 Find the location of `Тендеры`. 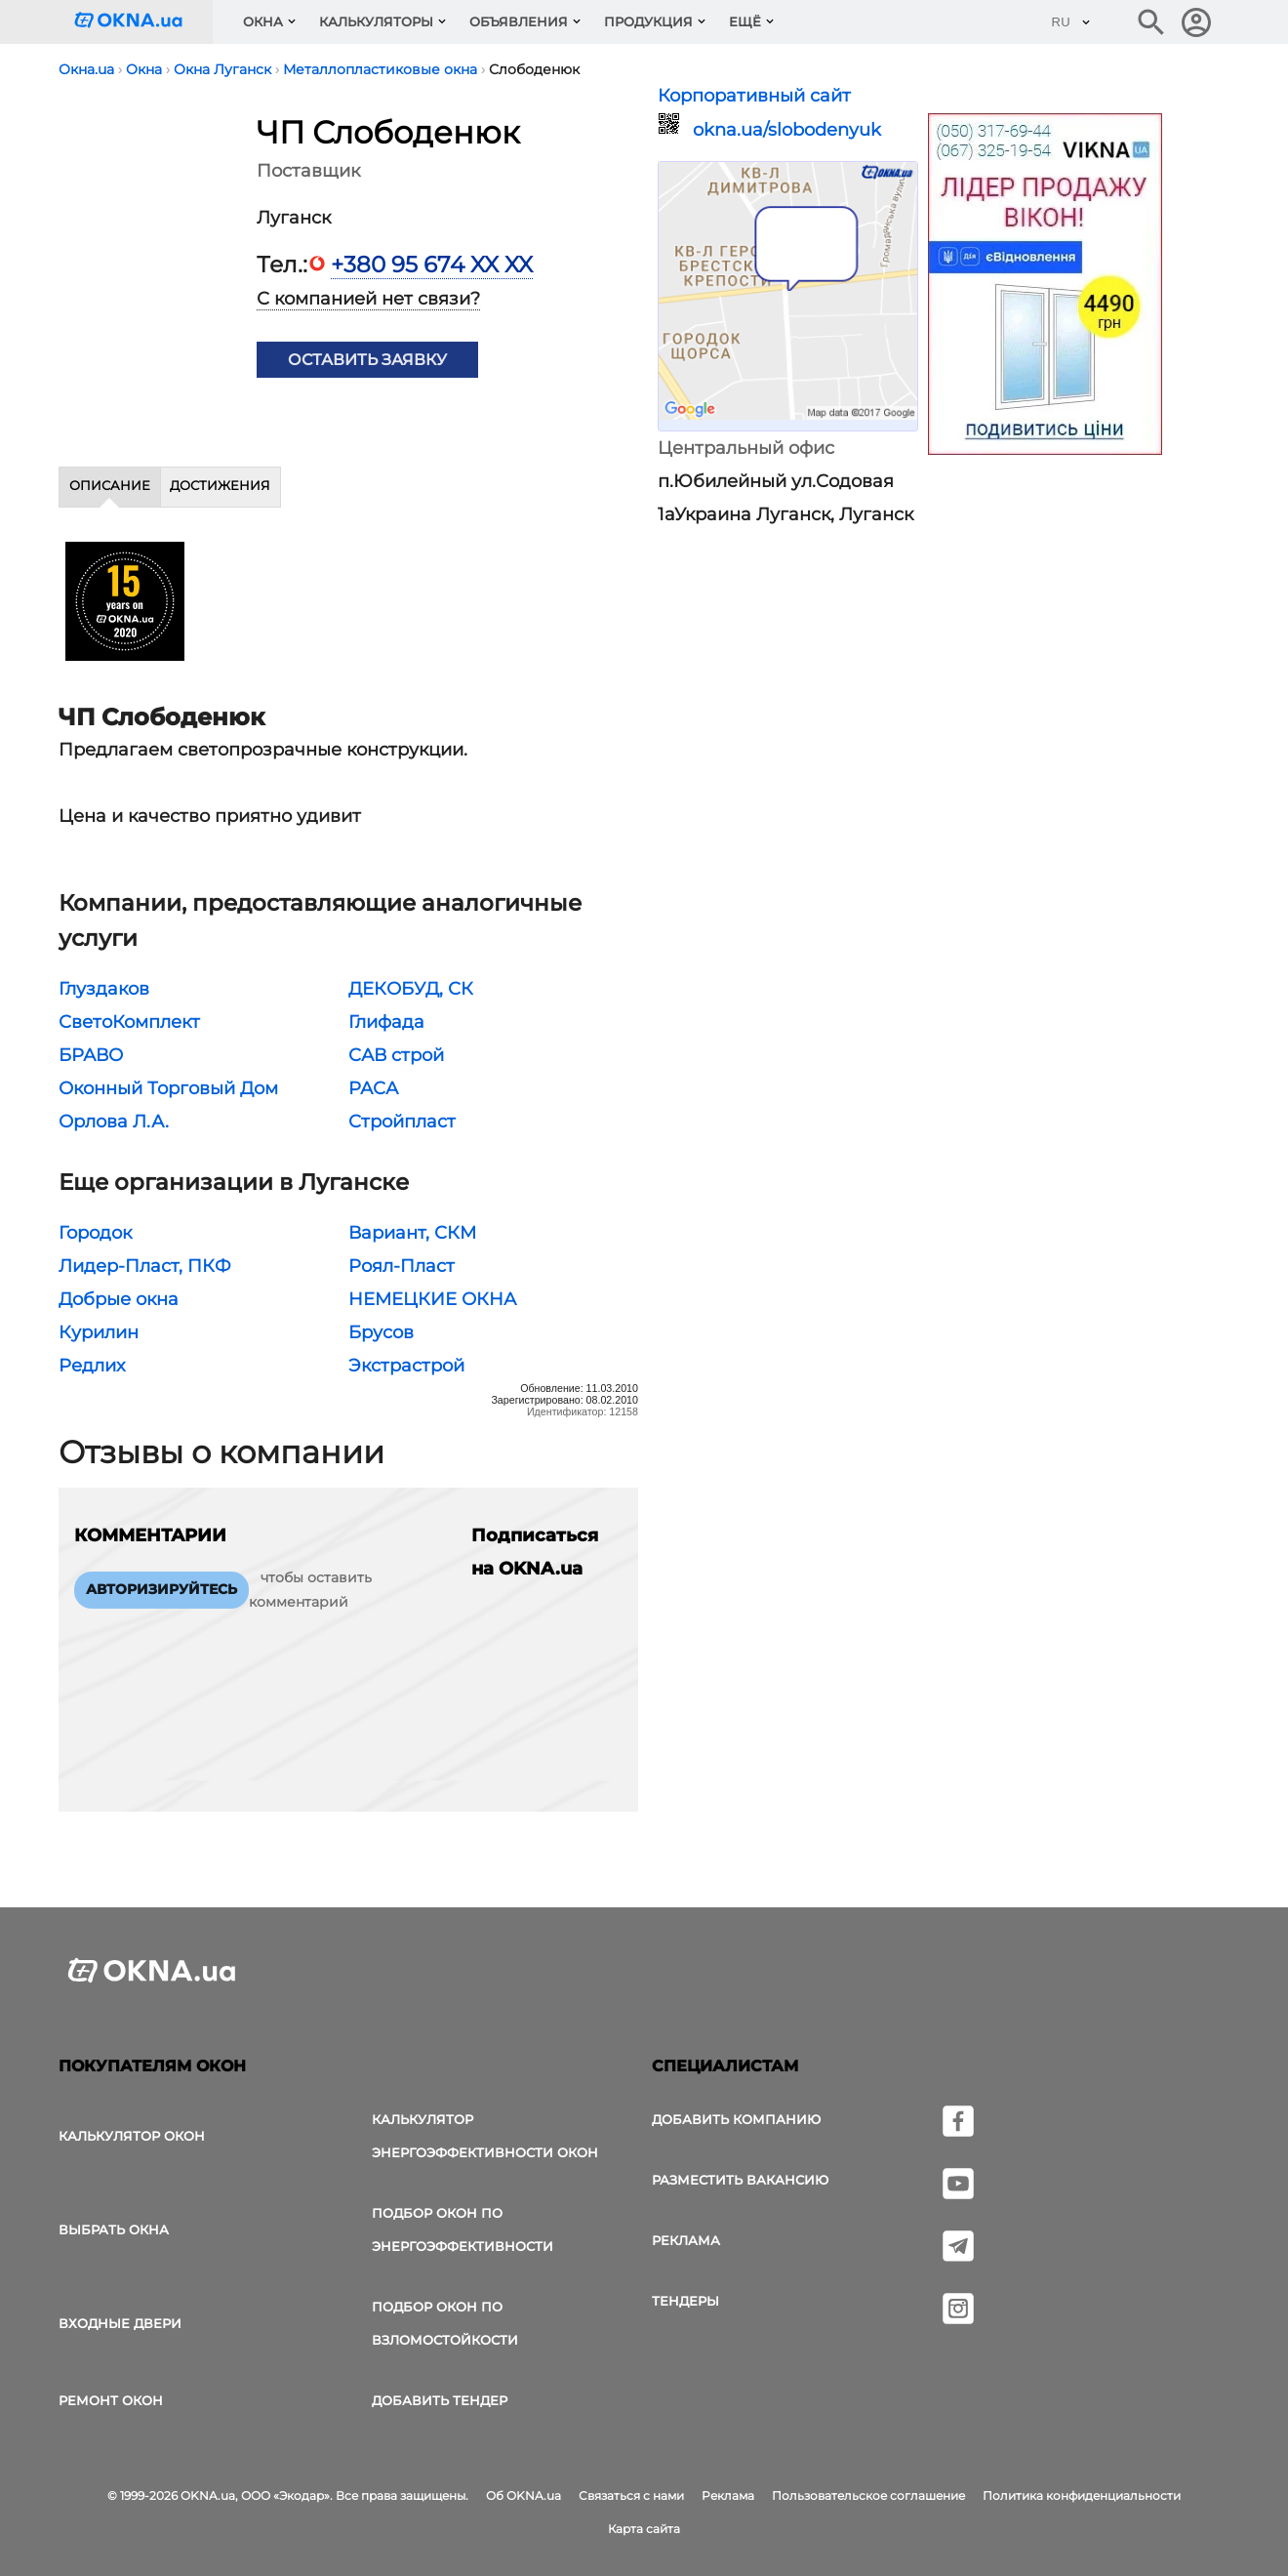

Тендеры is located at coordinates (685, 2301).